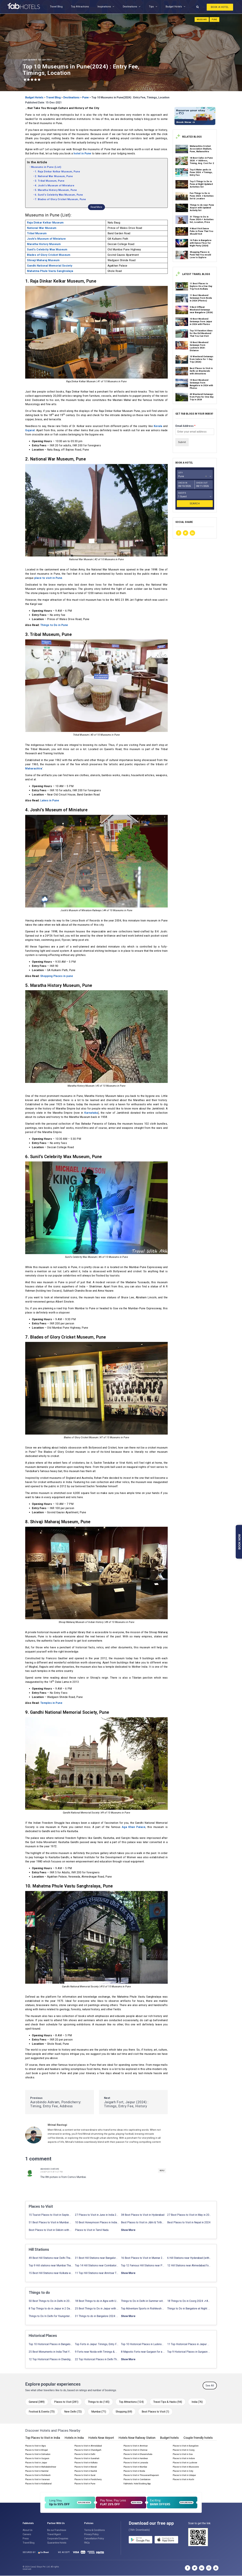  Describe the element at coordinates (202, 19) in the screenshot. I see `Museums` at that location.